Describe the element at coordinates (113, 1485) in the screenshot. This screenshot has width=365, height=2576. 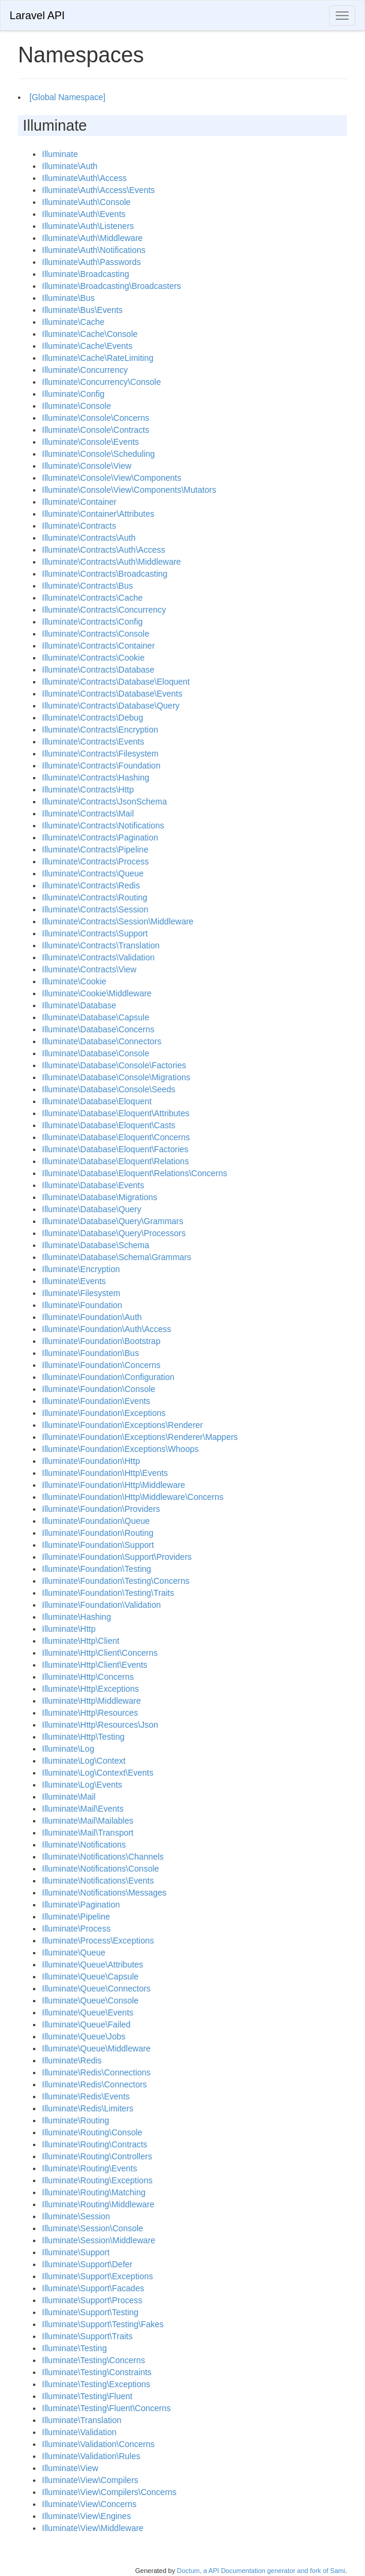
I see `Illuminate\Foundation\Http\Middleware` at that location.